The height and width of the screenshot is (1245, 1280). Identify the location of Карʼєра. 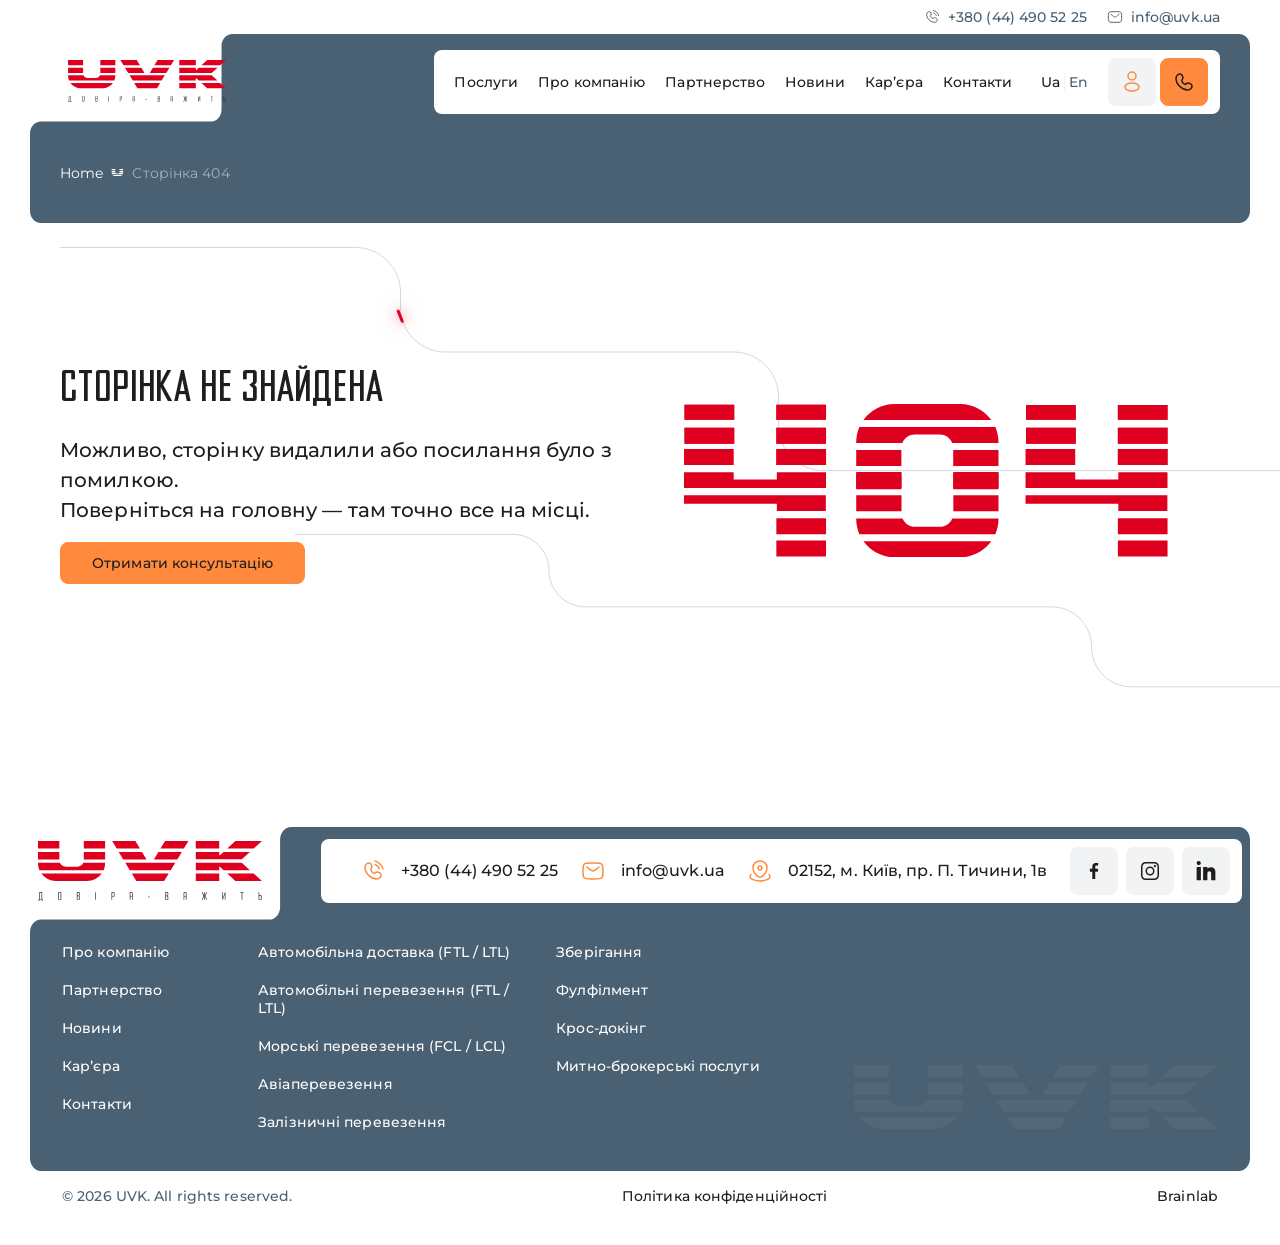
(91, 1066).